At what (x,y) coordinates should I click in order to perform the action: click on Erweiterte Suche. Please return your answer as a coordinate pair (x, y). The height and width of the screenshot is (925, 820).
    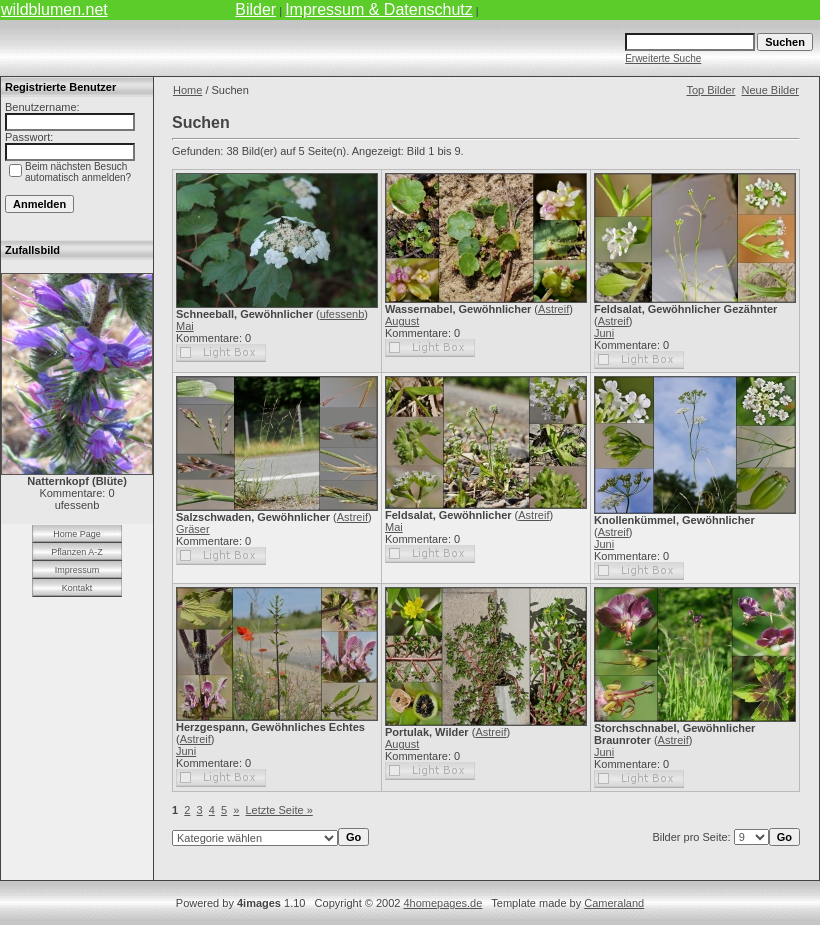
    Looking at the image, I should click on (663, 58).